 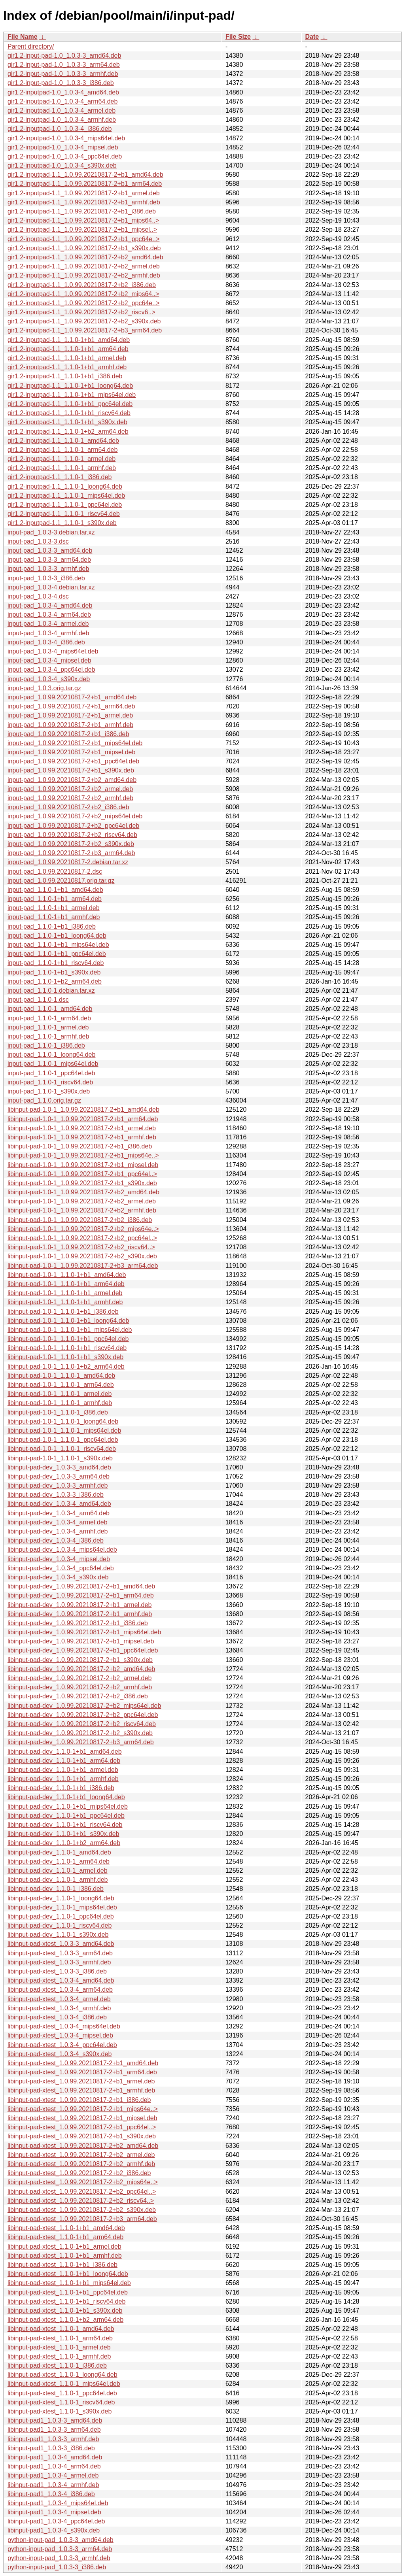 What do you see at coordinates (79, 1605) in the screenshot?
I see `libinput-pad-dev_1.0.99.20210817-2+b1_armel.deb` at bounding box center [79, 1605].